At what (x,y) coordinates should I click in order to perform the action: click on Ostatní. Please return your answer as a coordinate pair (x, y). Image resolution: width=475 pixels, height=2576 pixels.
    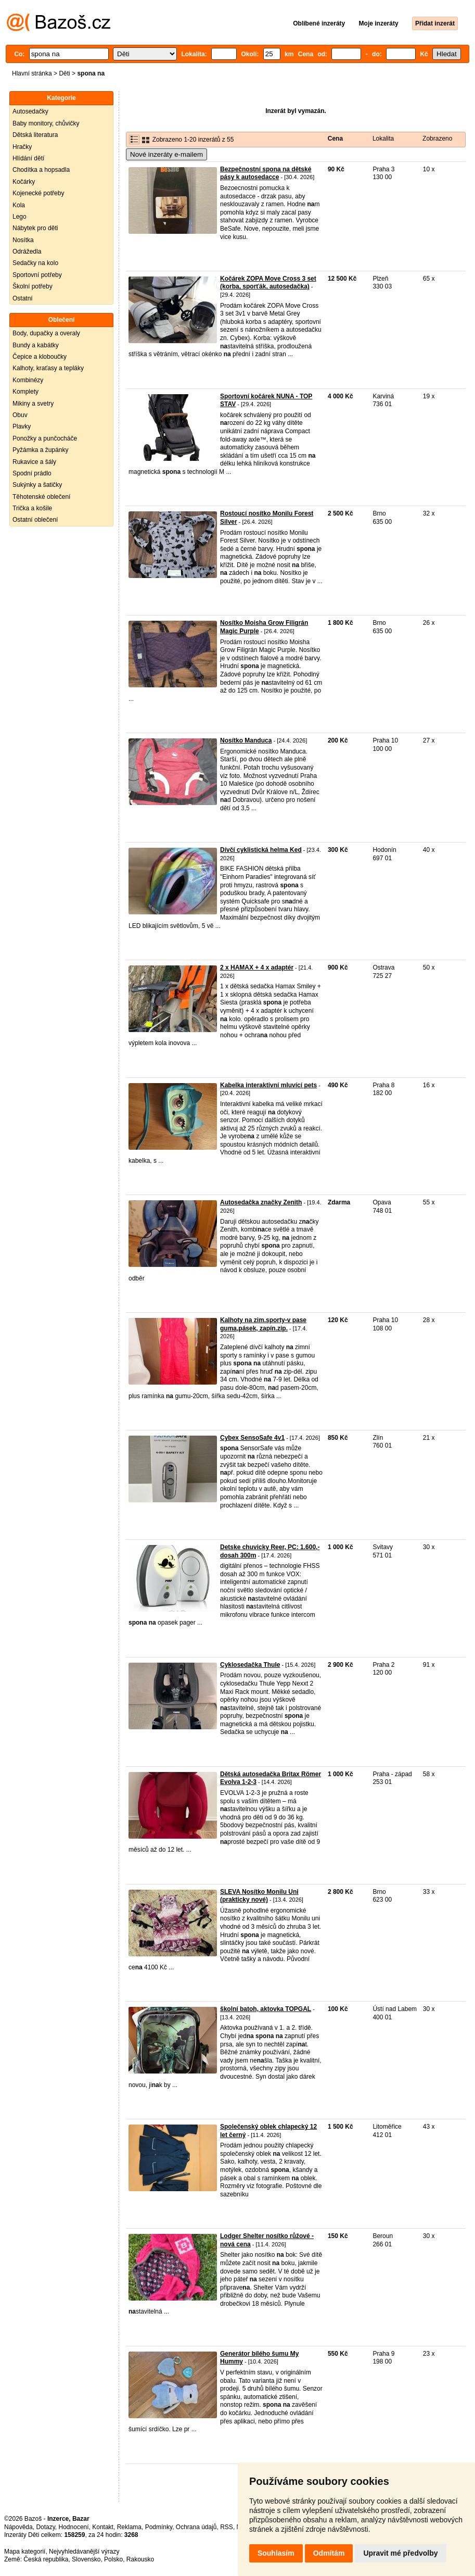
    Looking at the image, I should click on (22, 298).